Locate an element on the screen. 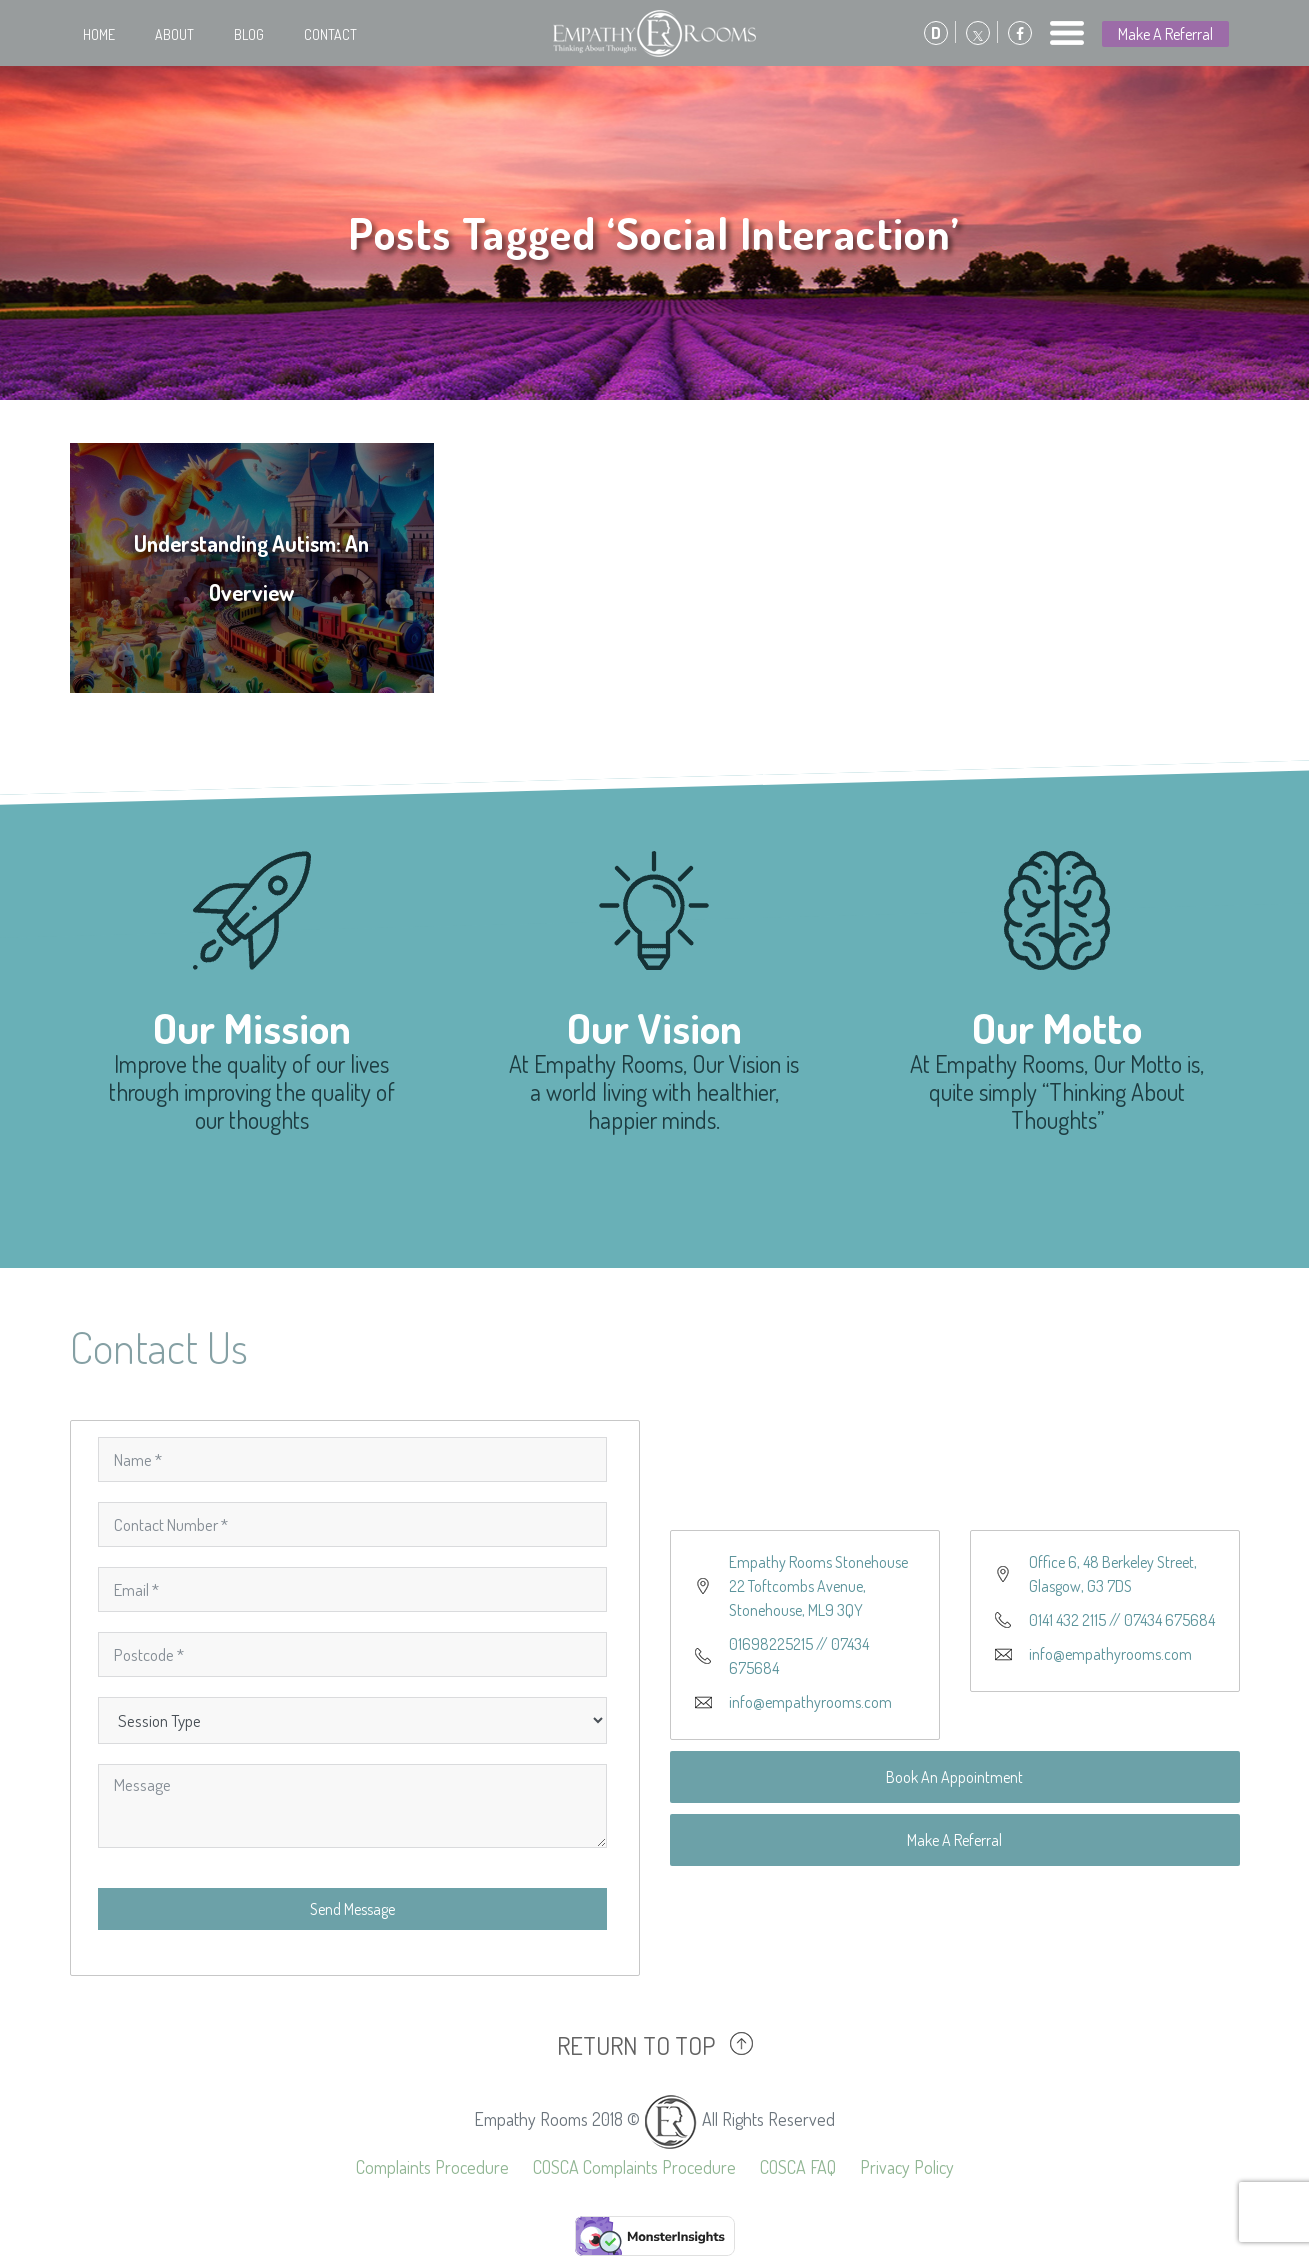 This screenshot has width=1309, height=2256. COSCA FAQ is located at coordinates (798, 2167).